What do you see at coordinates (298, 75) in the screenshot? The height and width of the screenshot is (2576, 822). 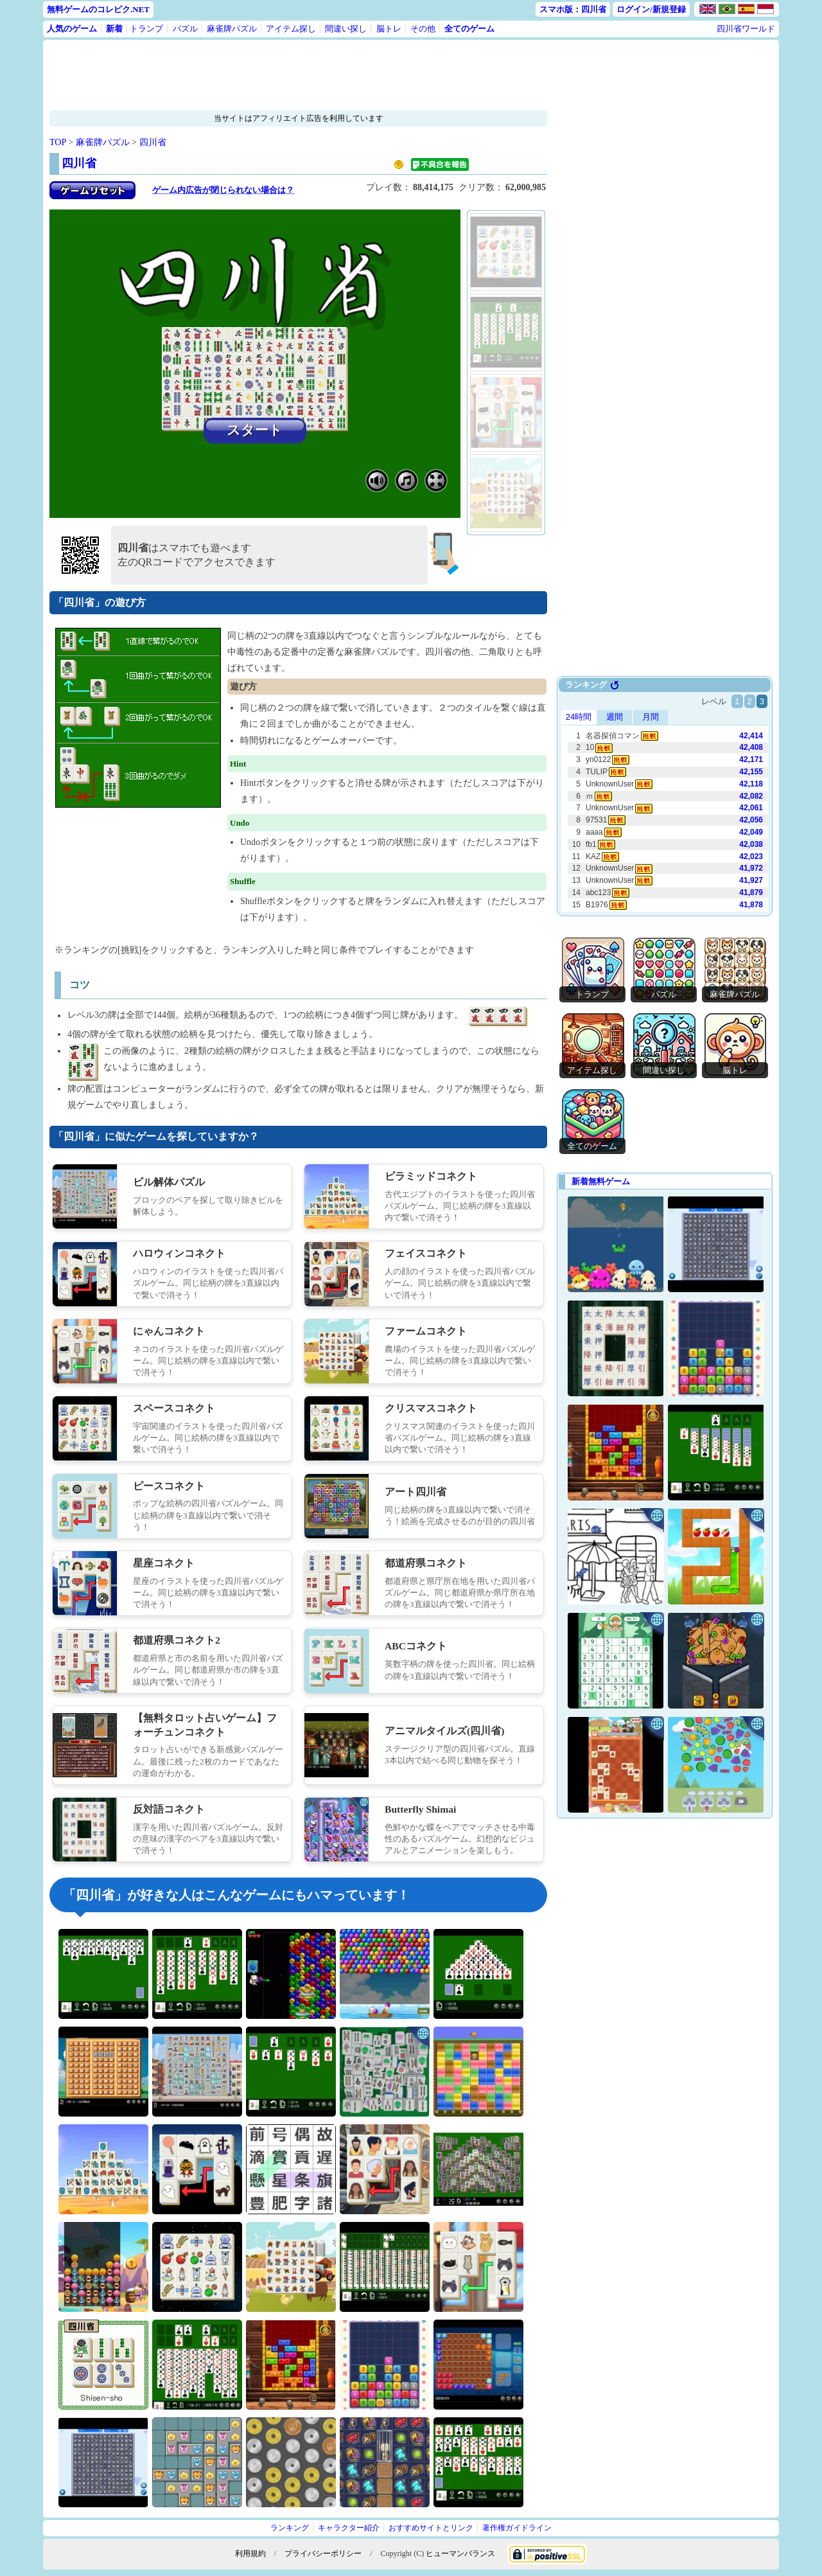 I see `[Advertisement]` at bounding box center [298, 75].